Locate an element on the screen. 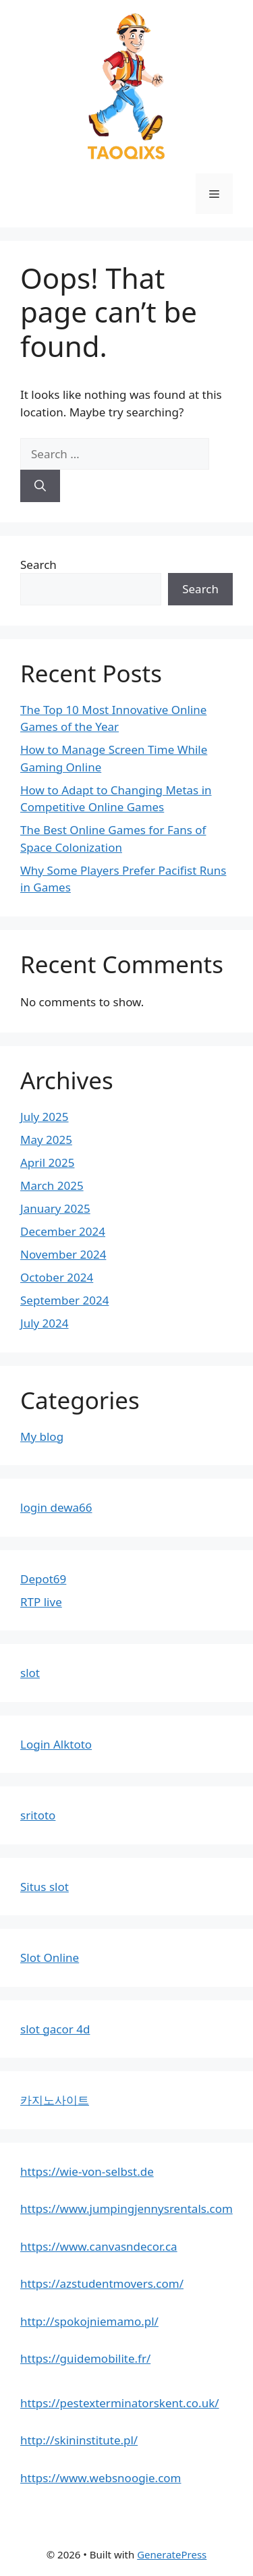 The width and height of the screenshot is (253, 2576). September 2024 is located at coordinates (64, 1300).